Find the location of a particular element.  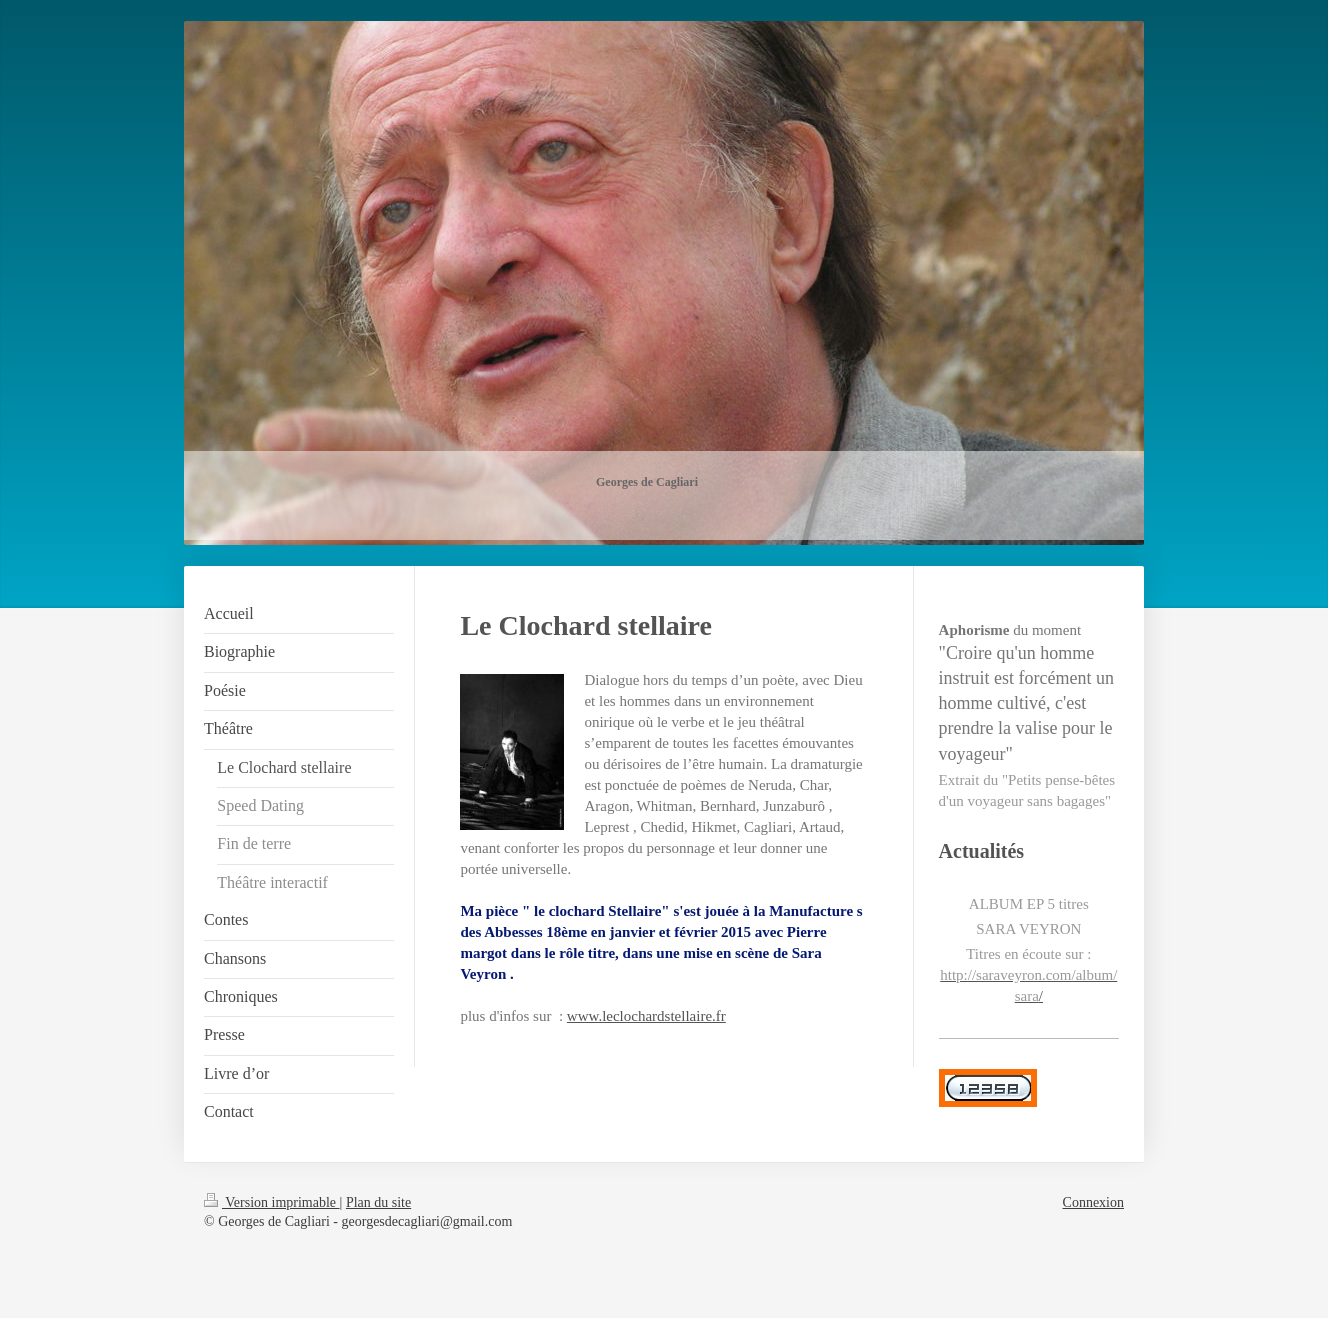

Version imprimable is located at coordinates (272, 1202).